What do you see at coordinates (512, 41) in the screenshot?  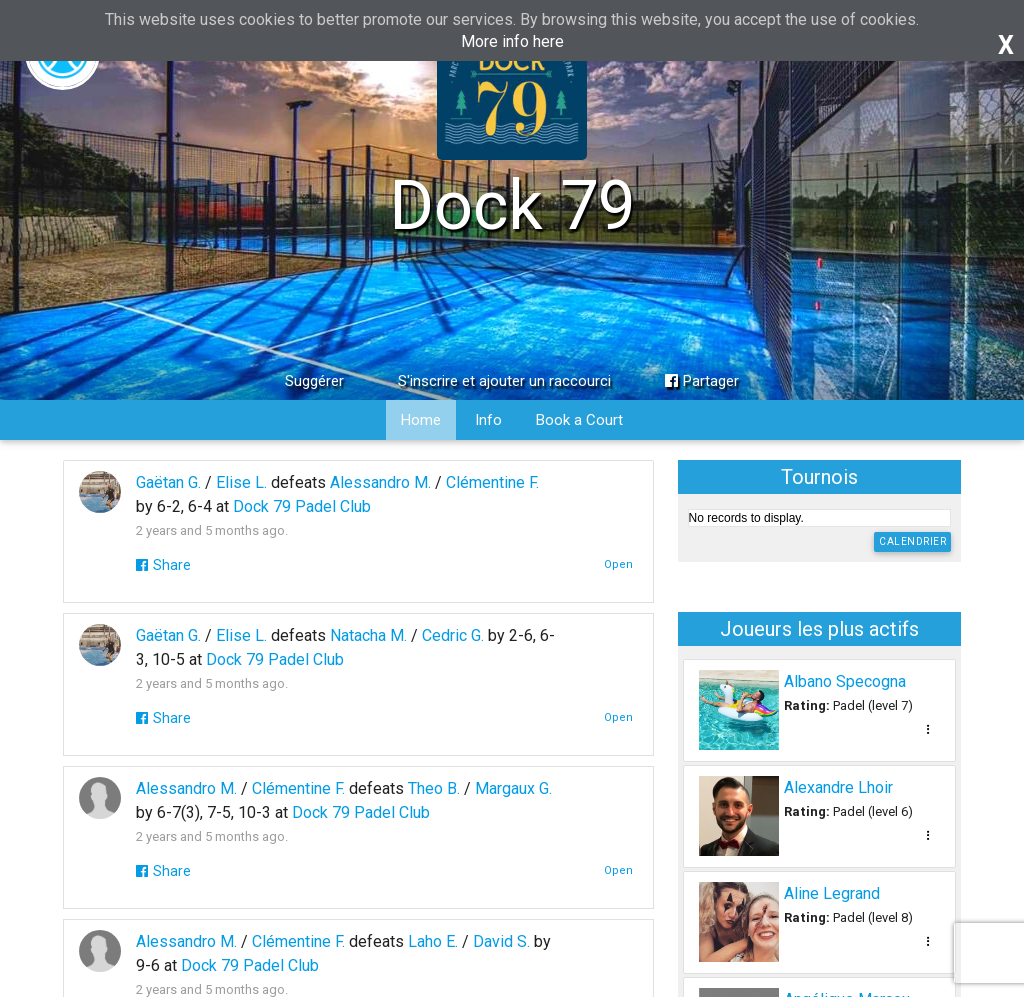 I see `More info here` at bounding box center [512, 41].